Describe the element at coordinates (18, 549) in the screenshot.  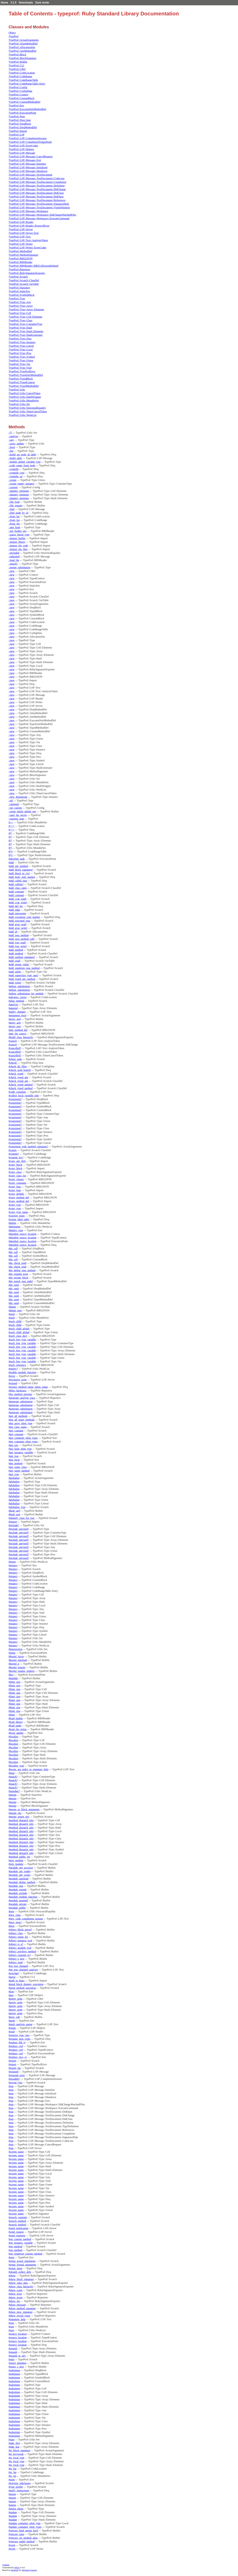
I see `::import_rbs_files` at that location.